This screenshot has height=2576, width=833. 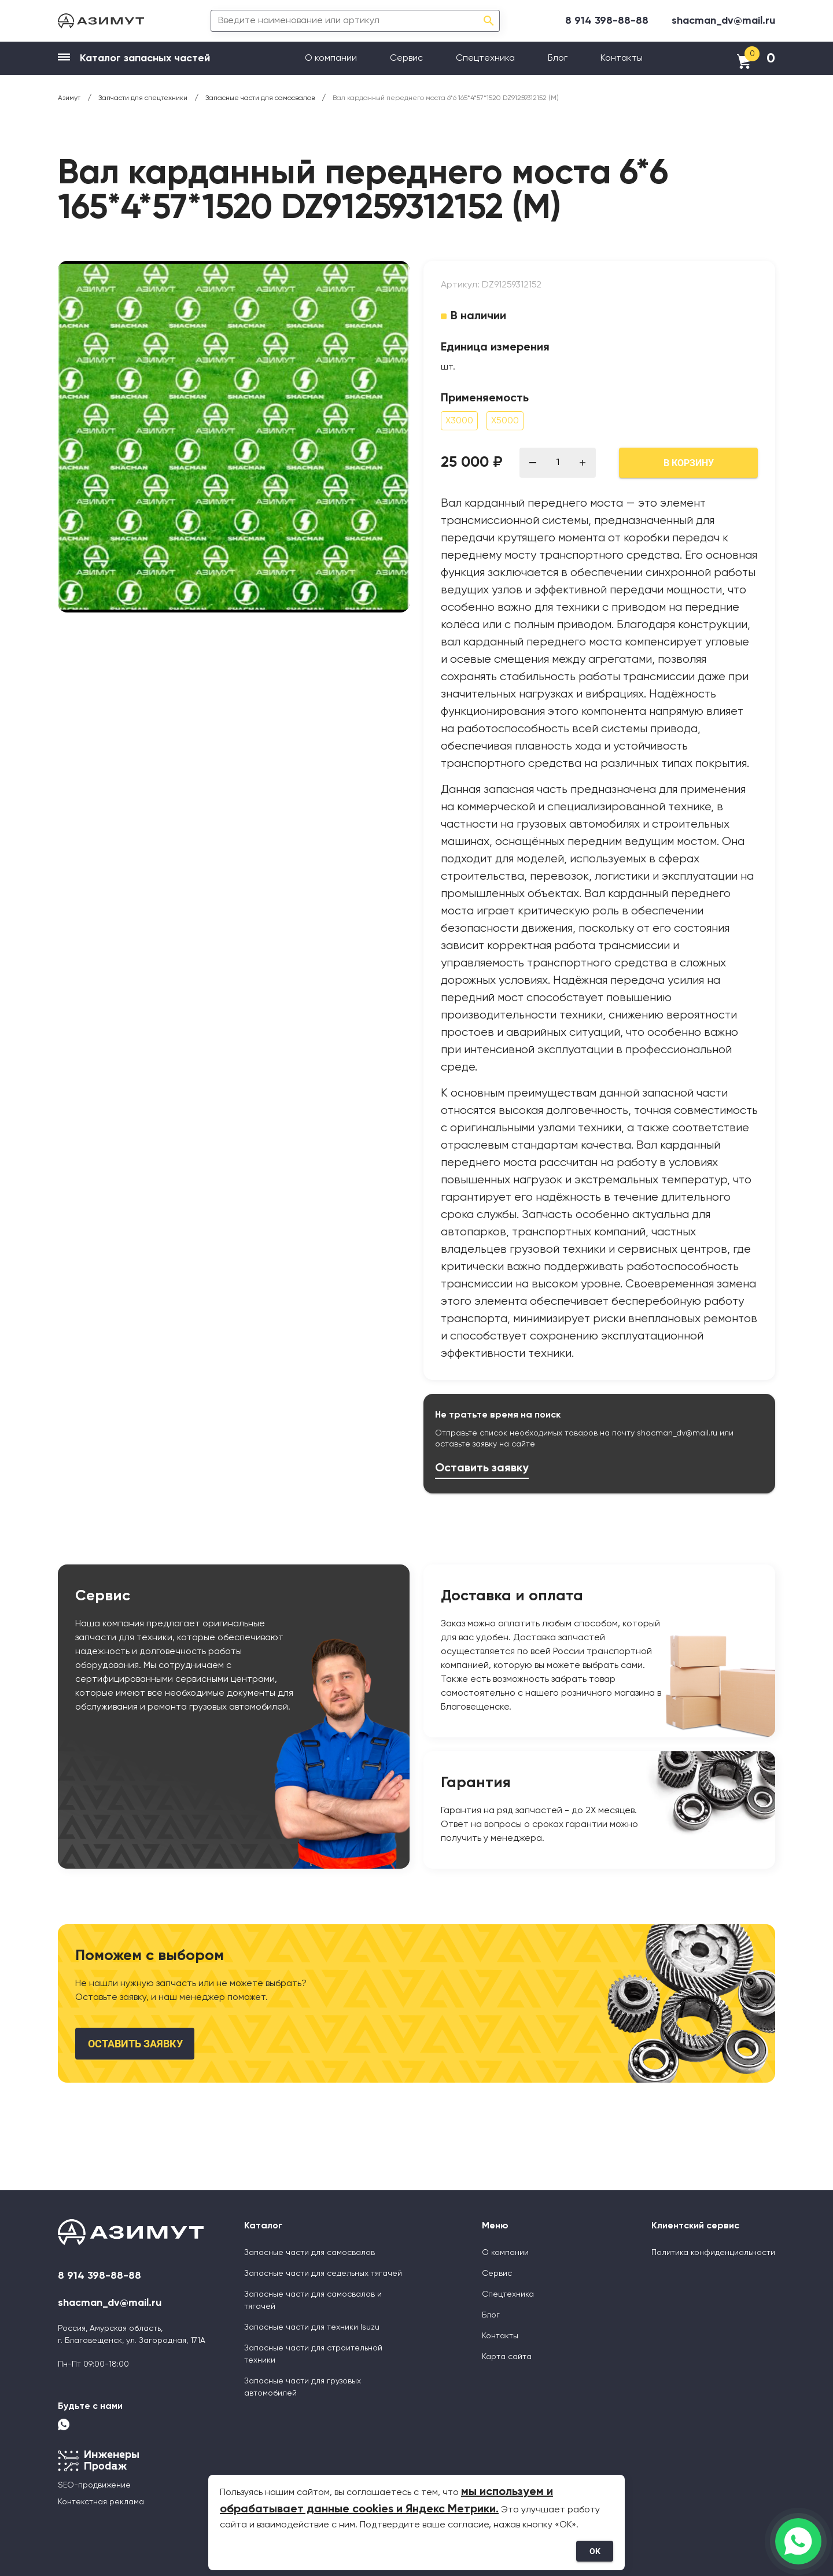 What do you see at coordinates (557, 58) in the screenshot?
I see `Блог` at bounding box center [557, 58].